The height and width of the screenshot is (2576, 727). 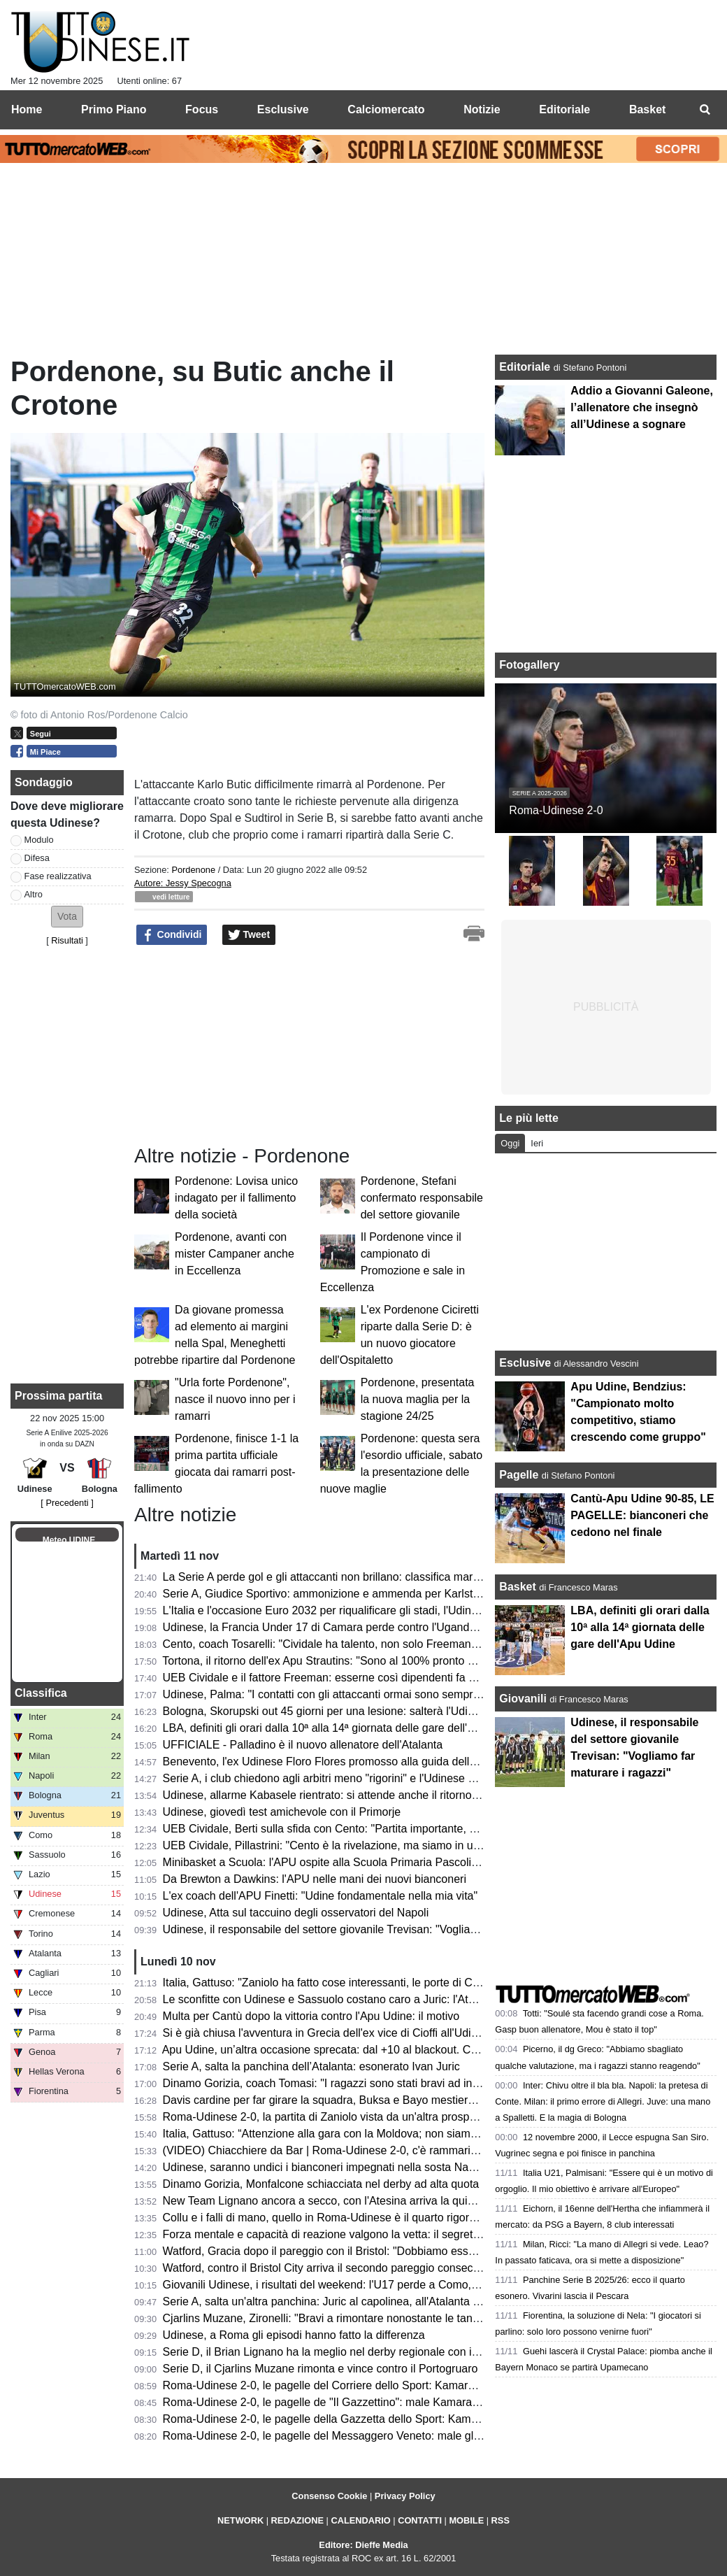 What do you see at coordinates (420, 2520) in the screenshot?
I see `CONTATTI` at bounding box center [420, 2520].